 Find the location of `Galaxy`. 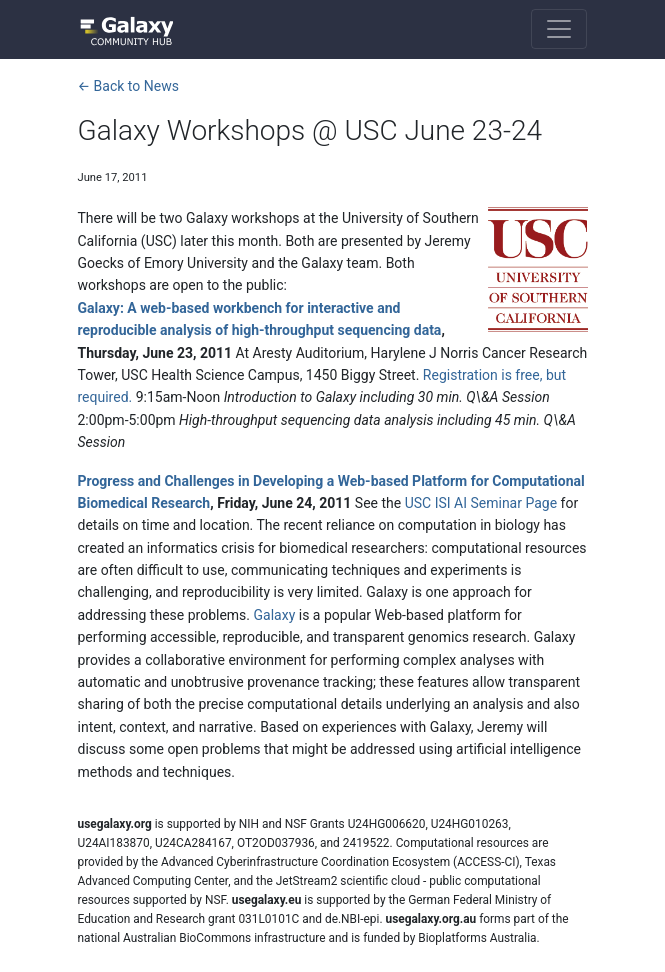

Galaxy is located at coordinates (275, 615).